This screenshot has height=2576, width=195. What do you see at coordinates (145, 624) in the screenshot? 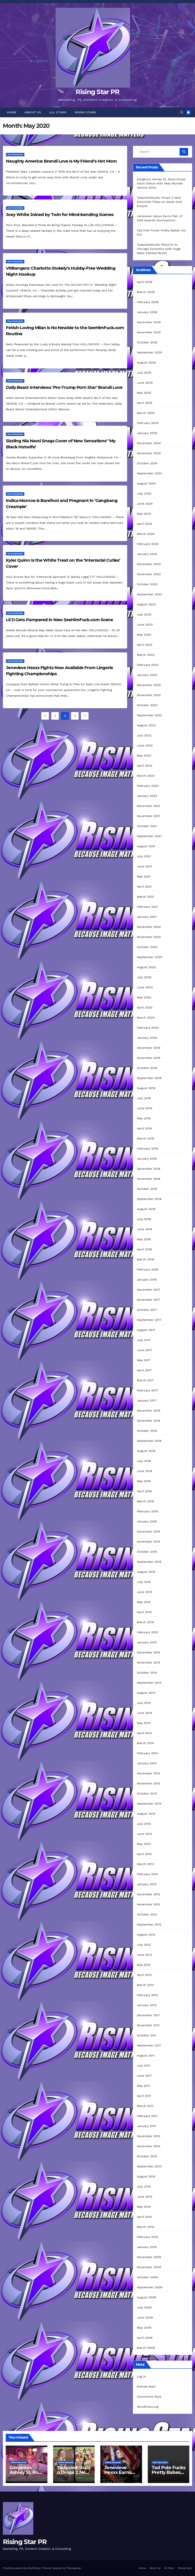
I see `June 2023` at bounding box center [145, 624].